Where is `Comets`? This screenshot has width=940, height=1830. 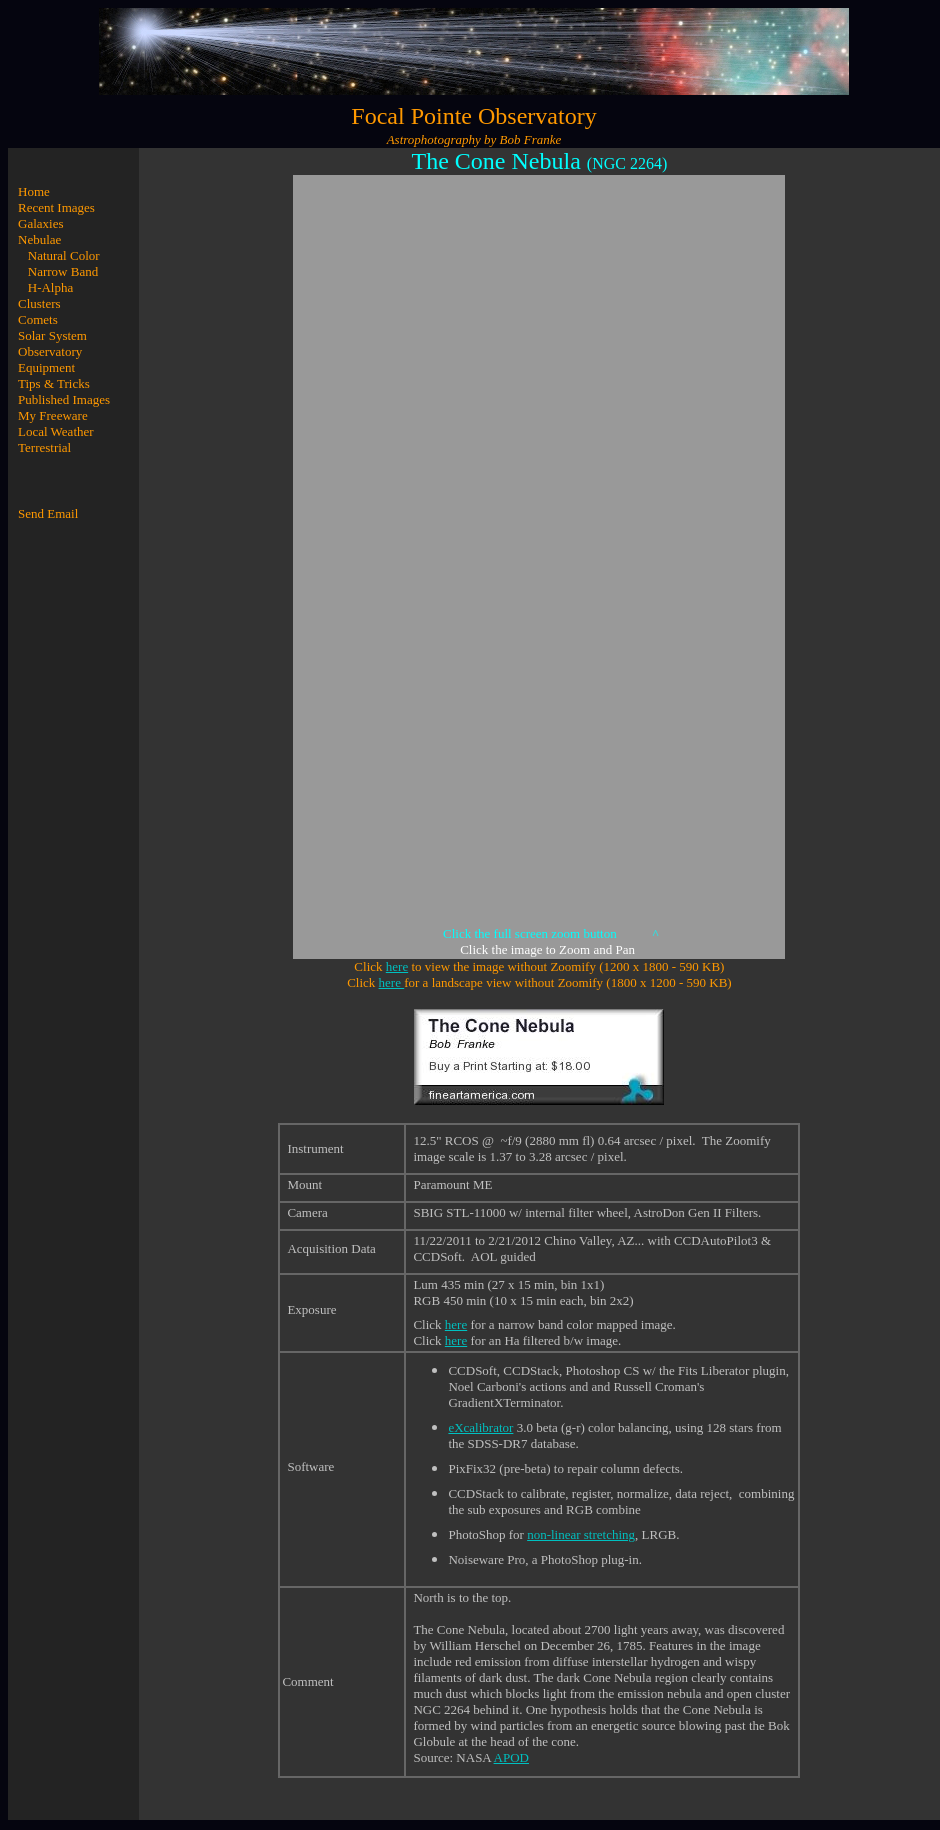 Comets is located at coordinates (38, 319).